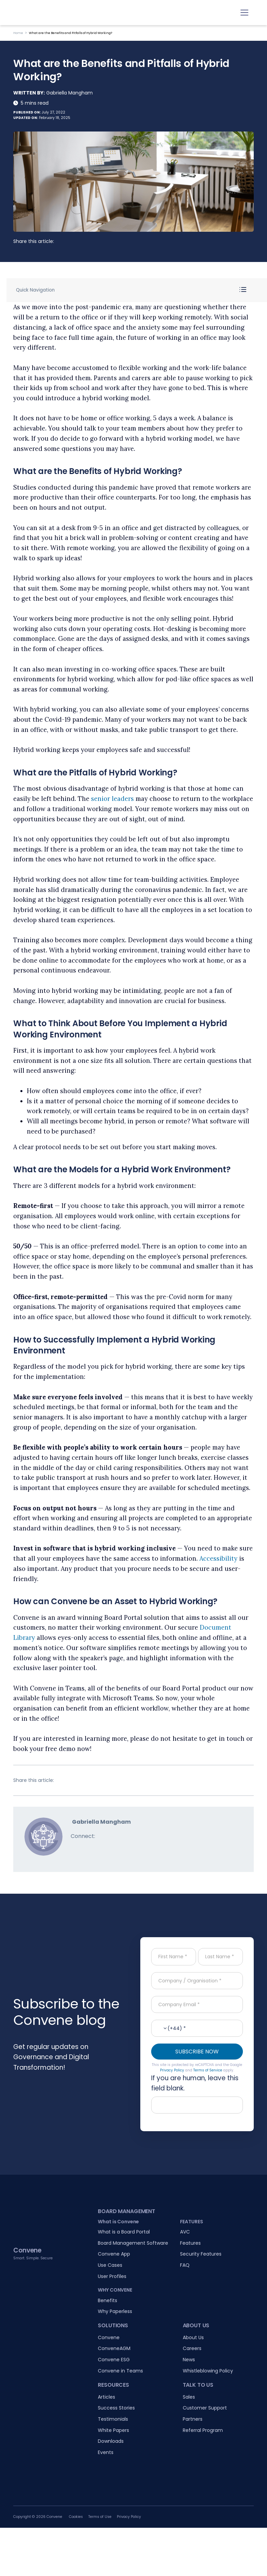  Describe the element at coordinates (218, 1558) in the screenshot. I see `Accessibility` at that location.